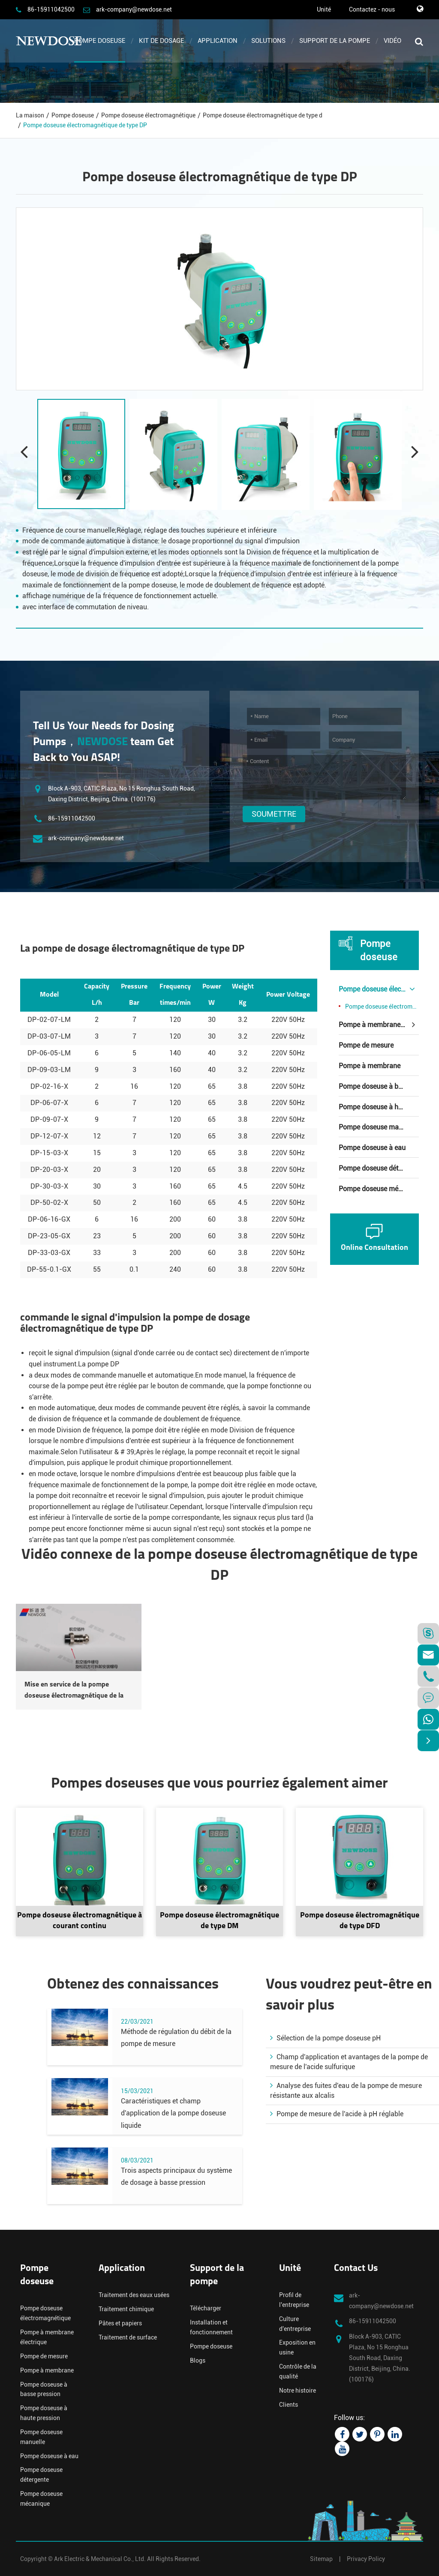  What do you see at coordinates (336, 2114) in the screenshot?
I see `Pompe de mesure de l'acide à pH réglable` at bounding box center [336, 2114].